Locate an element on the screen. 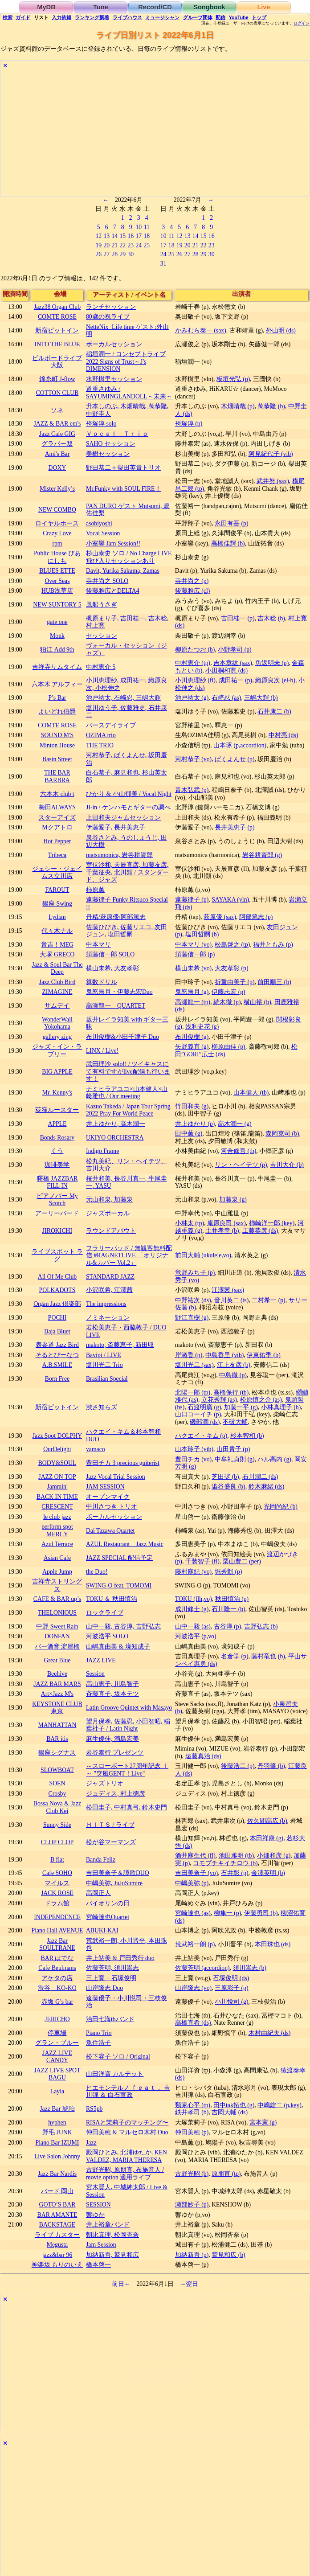 This screenshot has height=2576, width=310. くう is located at coordinates (57, 1151).